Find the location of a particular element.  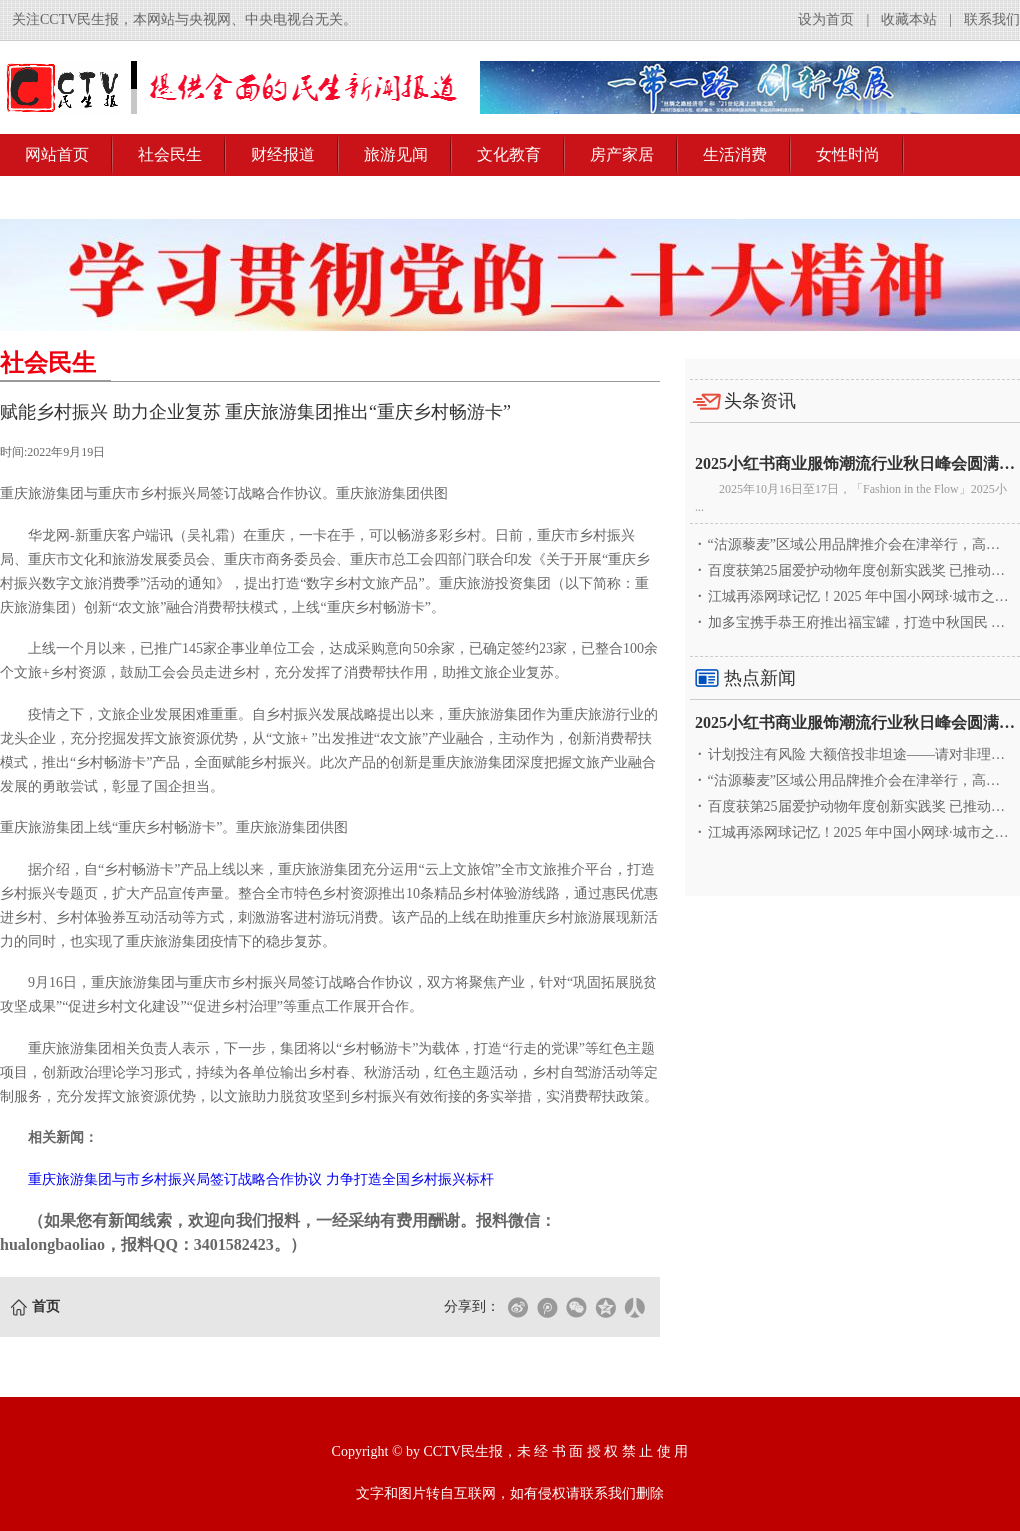

生活消费 is located at coordinates (735, 154).